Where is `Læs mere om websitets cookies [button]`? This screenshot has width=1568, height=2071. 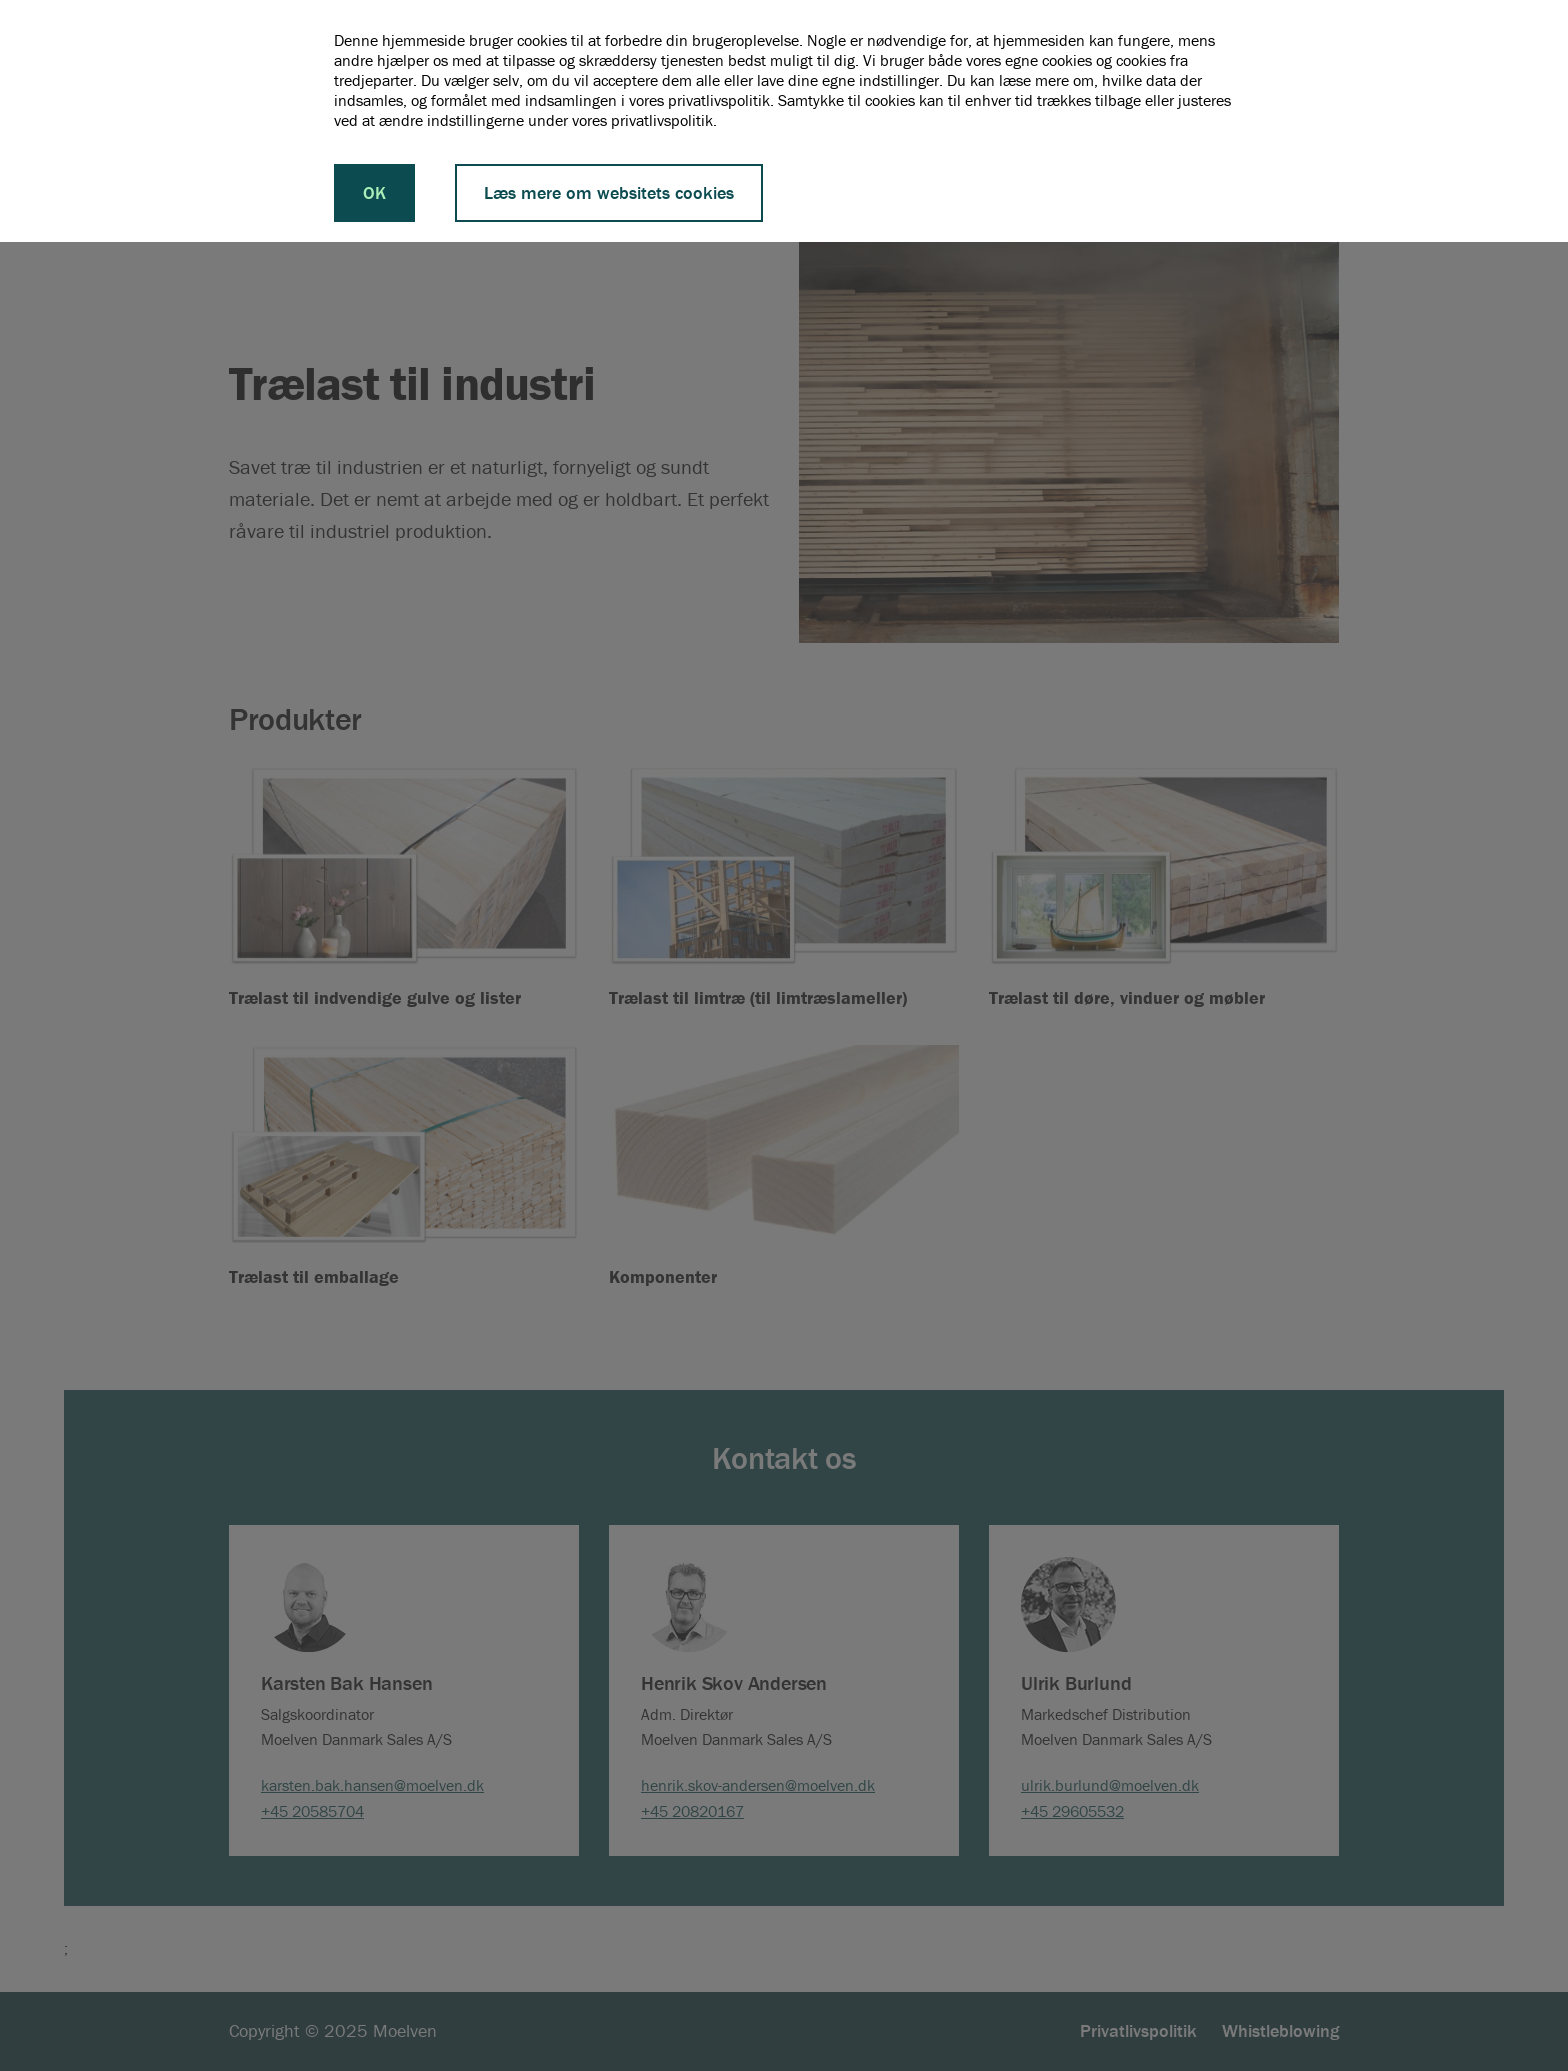
Læs mere om websitets cookies [button] is located at coordinates (609, 192).